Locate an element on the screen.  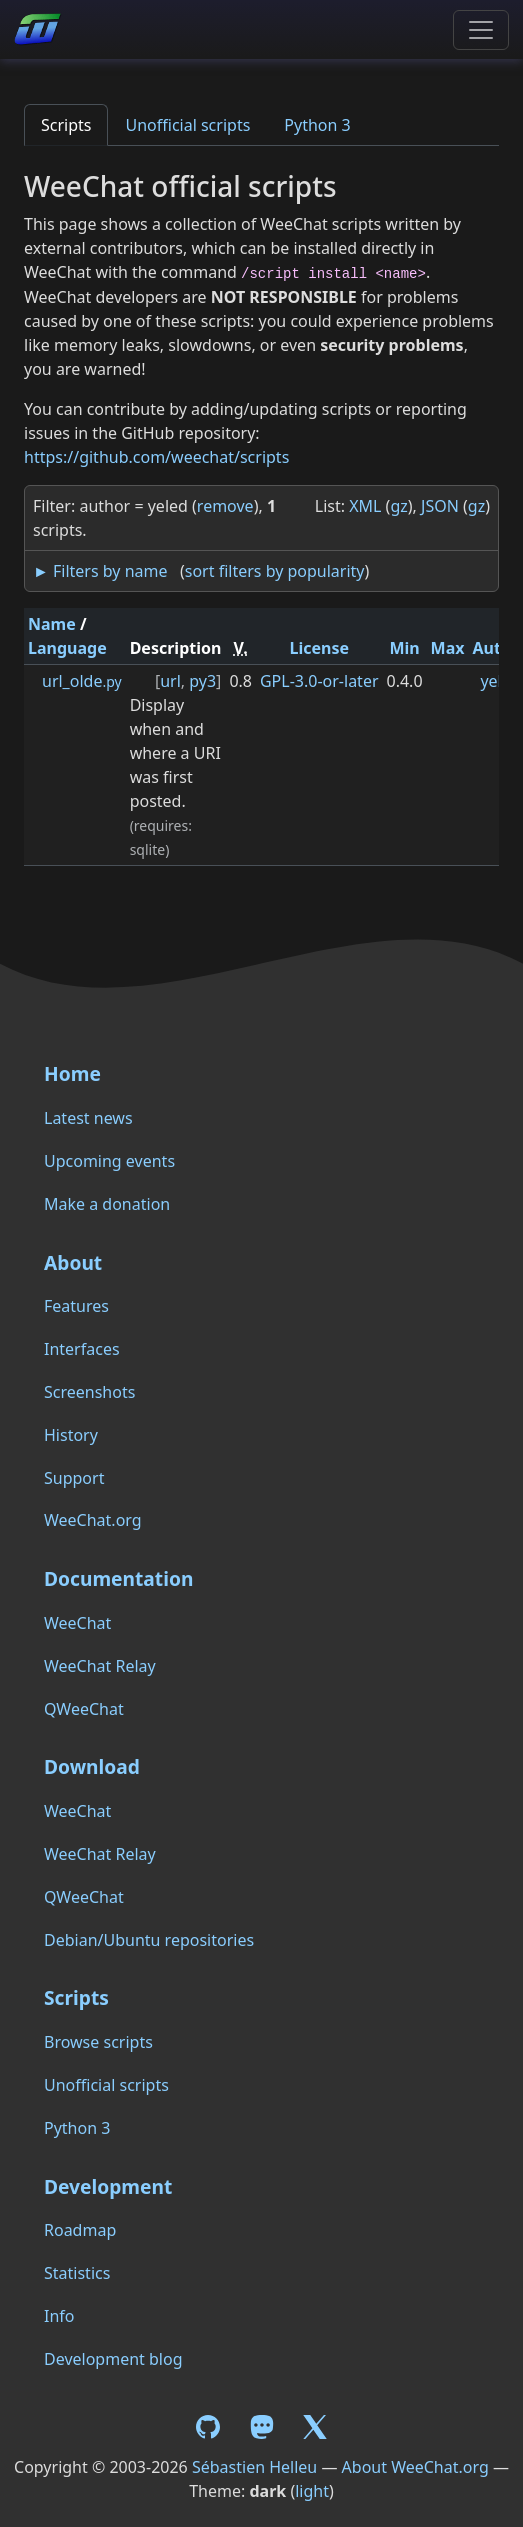
Browse scripts is located at coordinates (98, 2042).